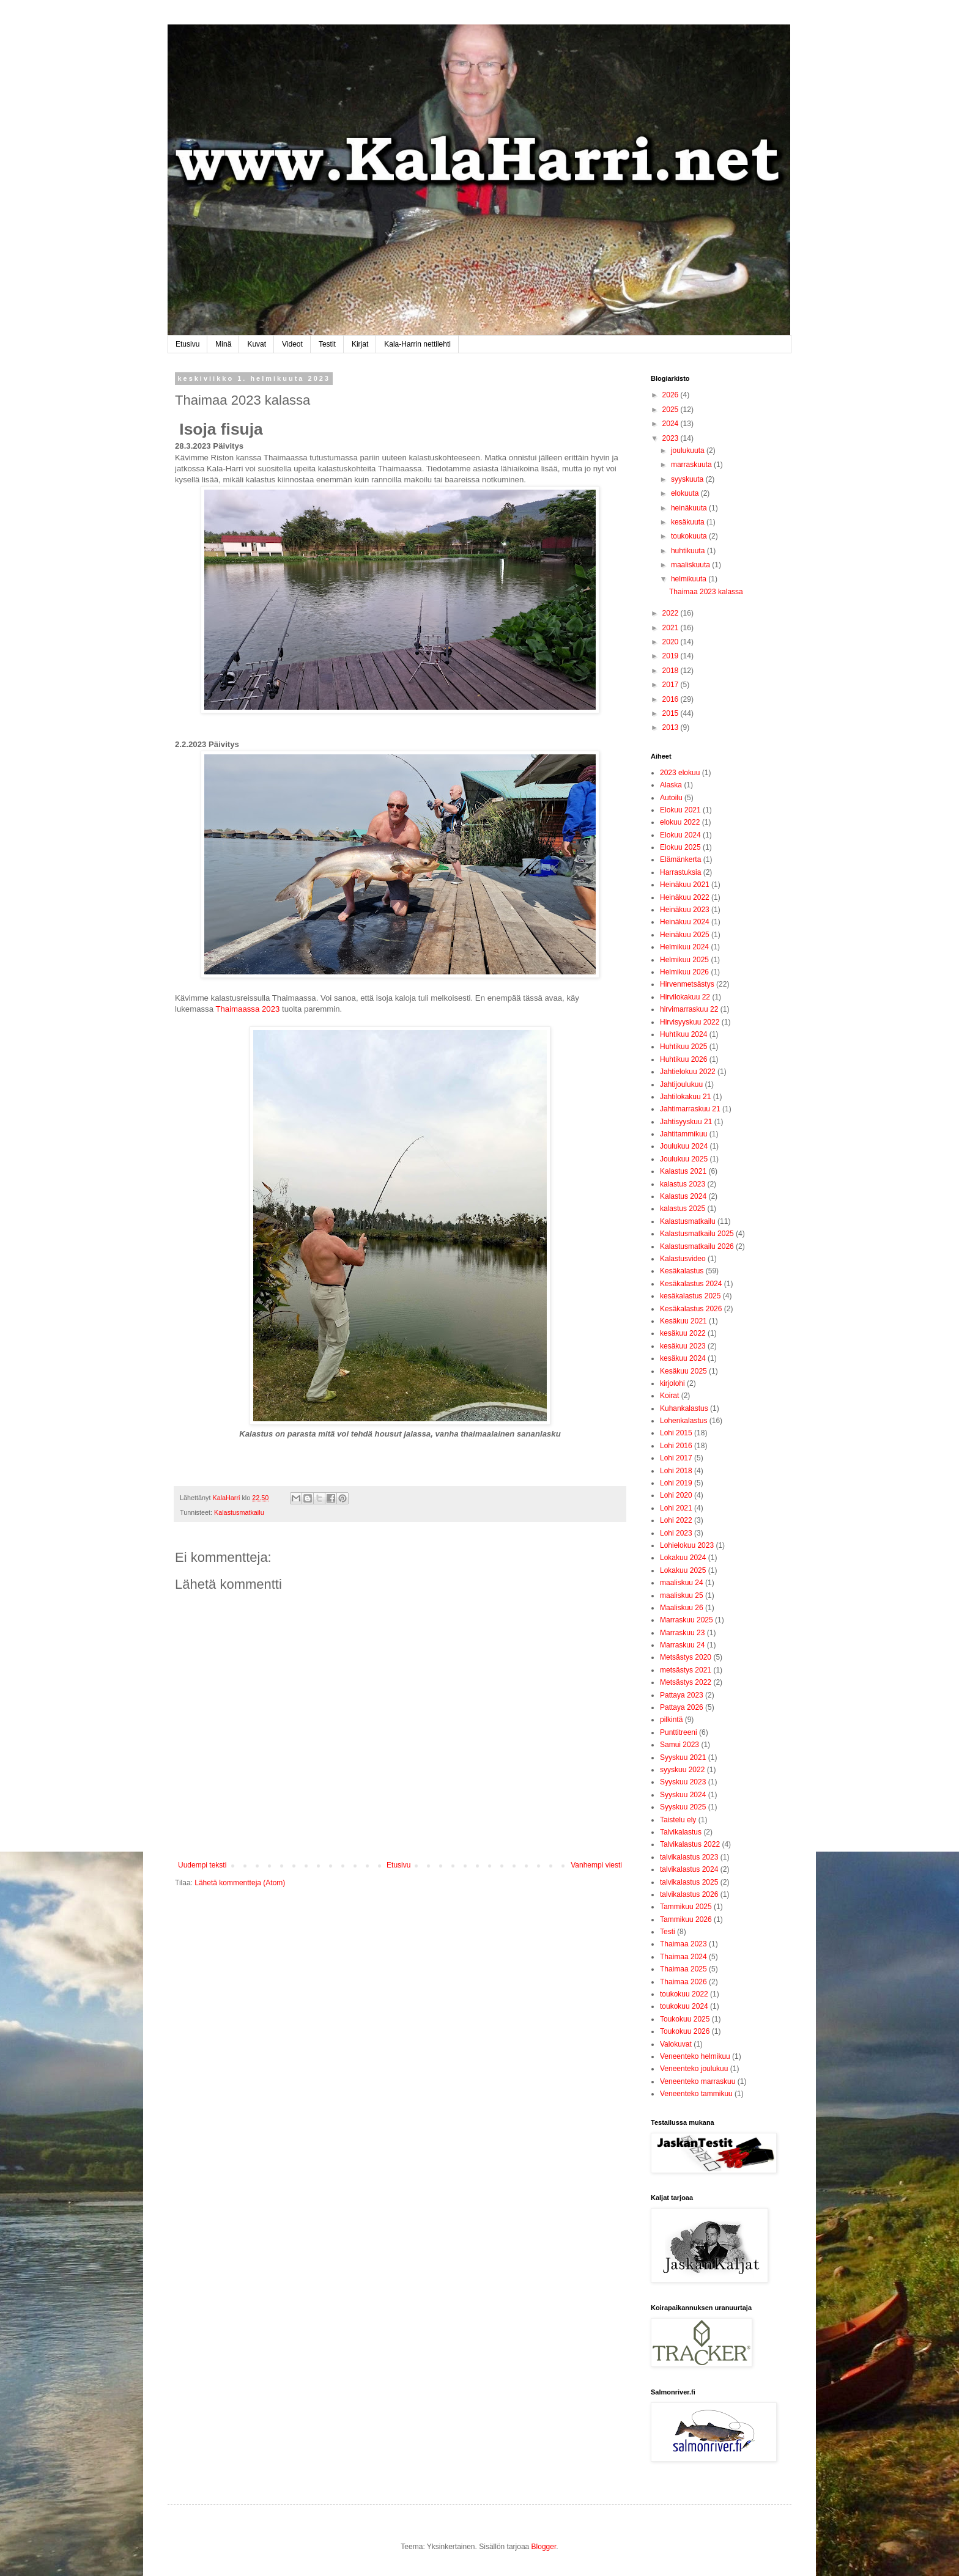 The height and width of the screenshot is (2576, 959). What do you see at coordinates (683, 1956) in the screenshot?
I see `Thaimaa 2024` at bounding box center [683, 1956].